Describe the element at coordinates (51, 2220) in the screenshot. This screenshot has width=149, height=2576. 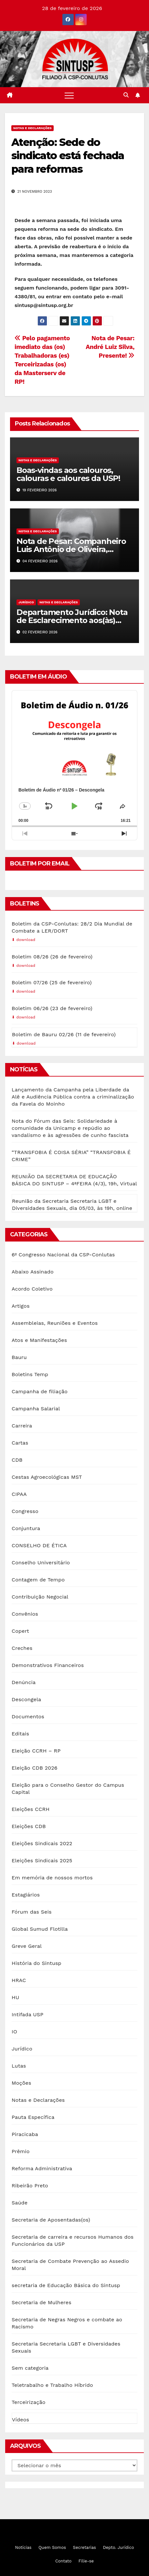
I see `Secretaria de Aposentadas(os)` at that location.